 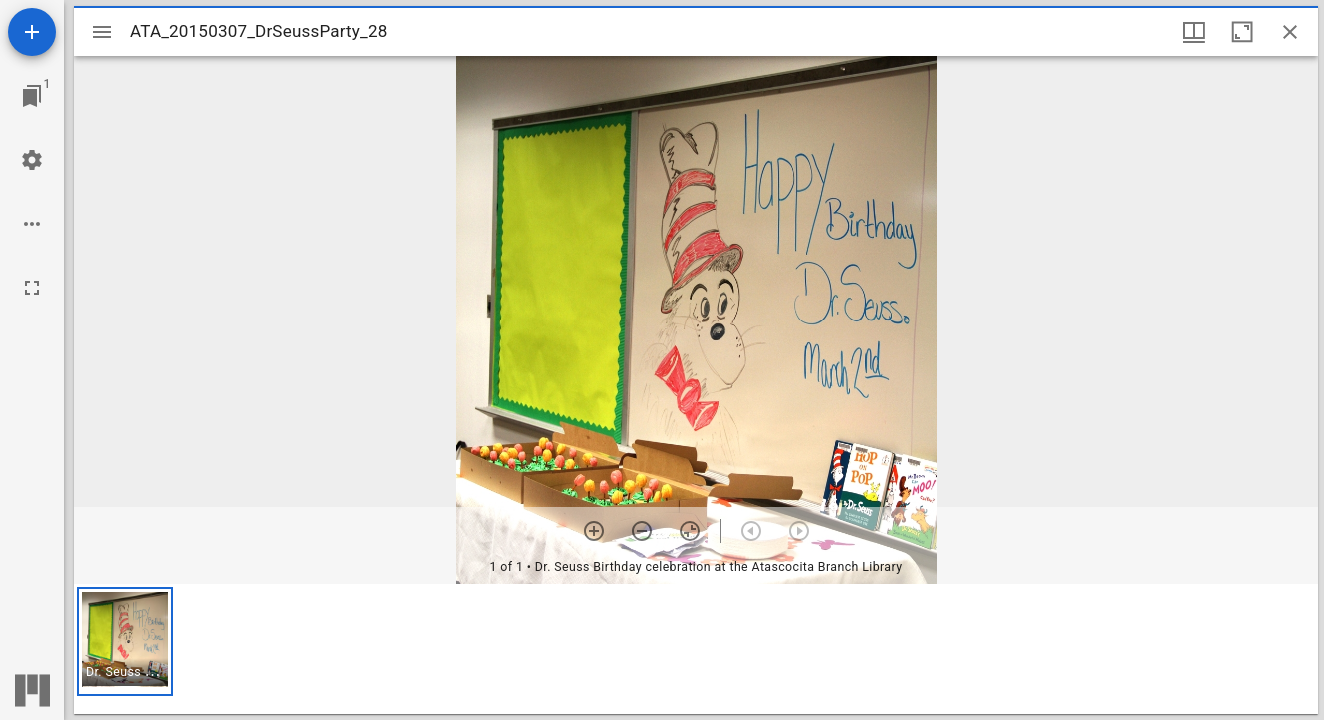 I want to click on [Add resource], so click(x=32, y=32).